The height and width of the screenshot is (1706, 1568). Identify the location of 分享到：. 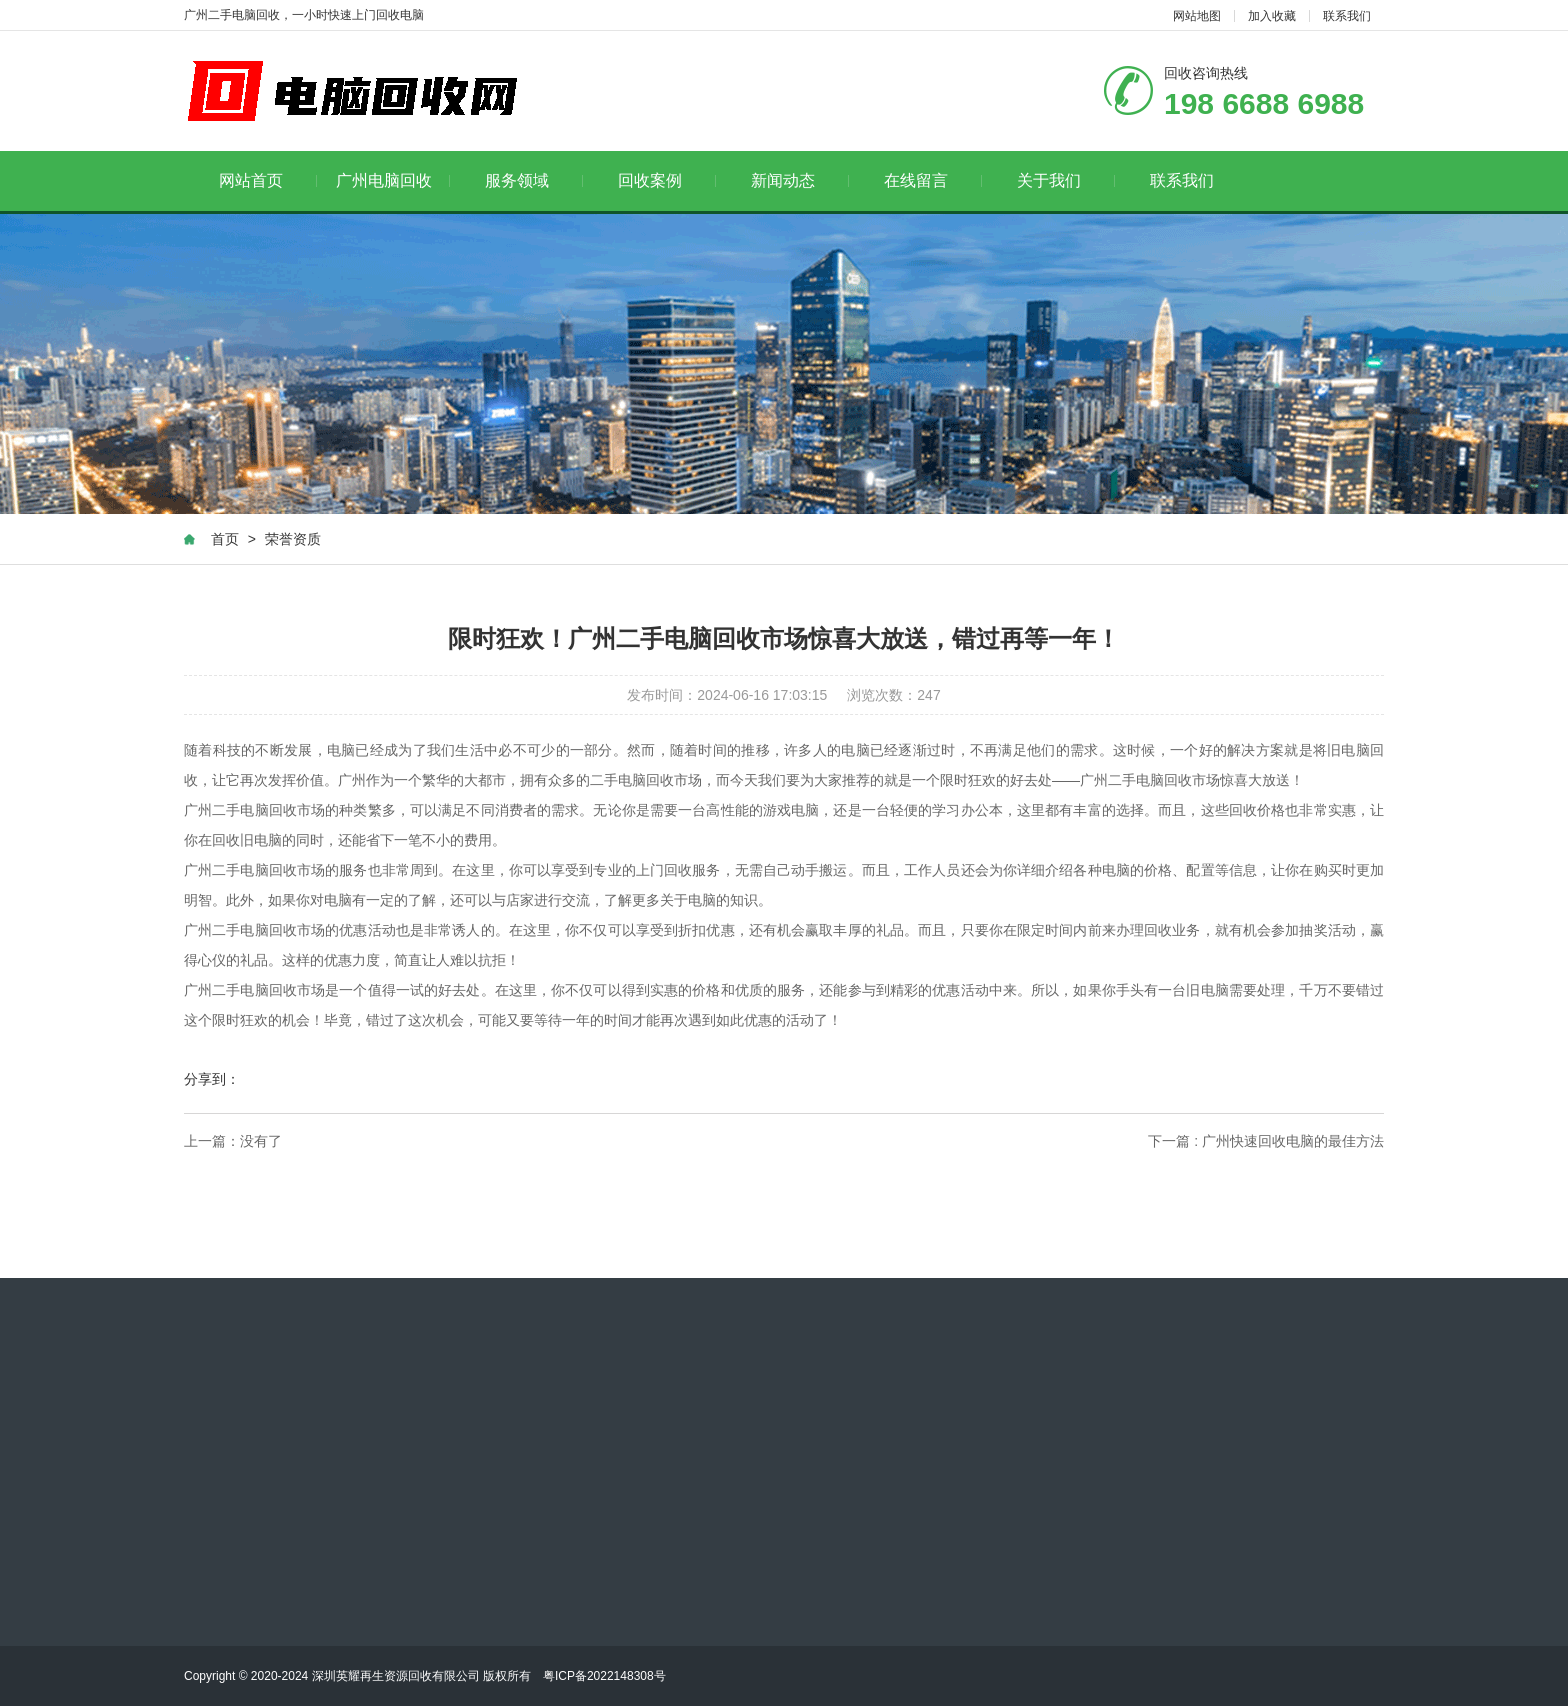
(212, 1079).